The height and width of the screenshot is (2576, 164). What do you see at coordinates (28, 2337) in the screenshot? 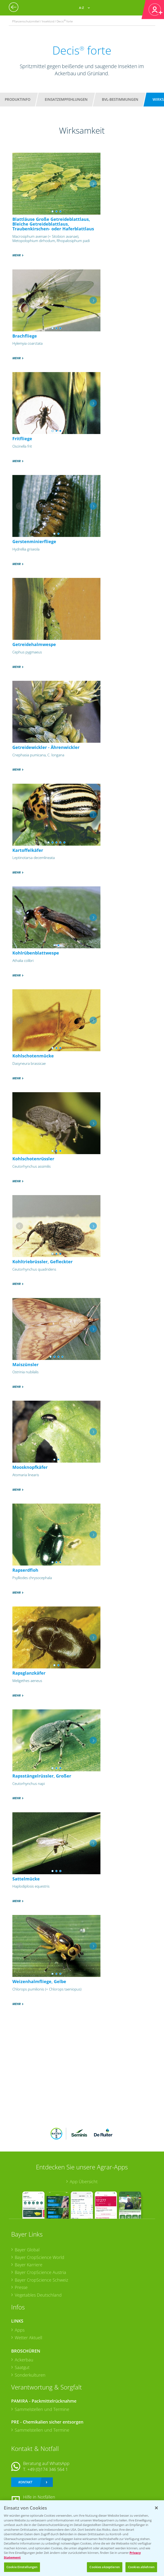
I see `Wetter Aktuell` at bounding box center [28, 2337].